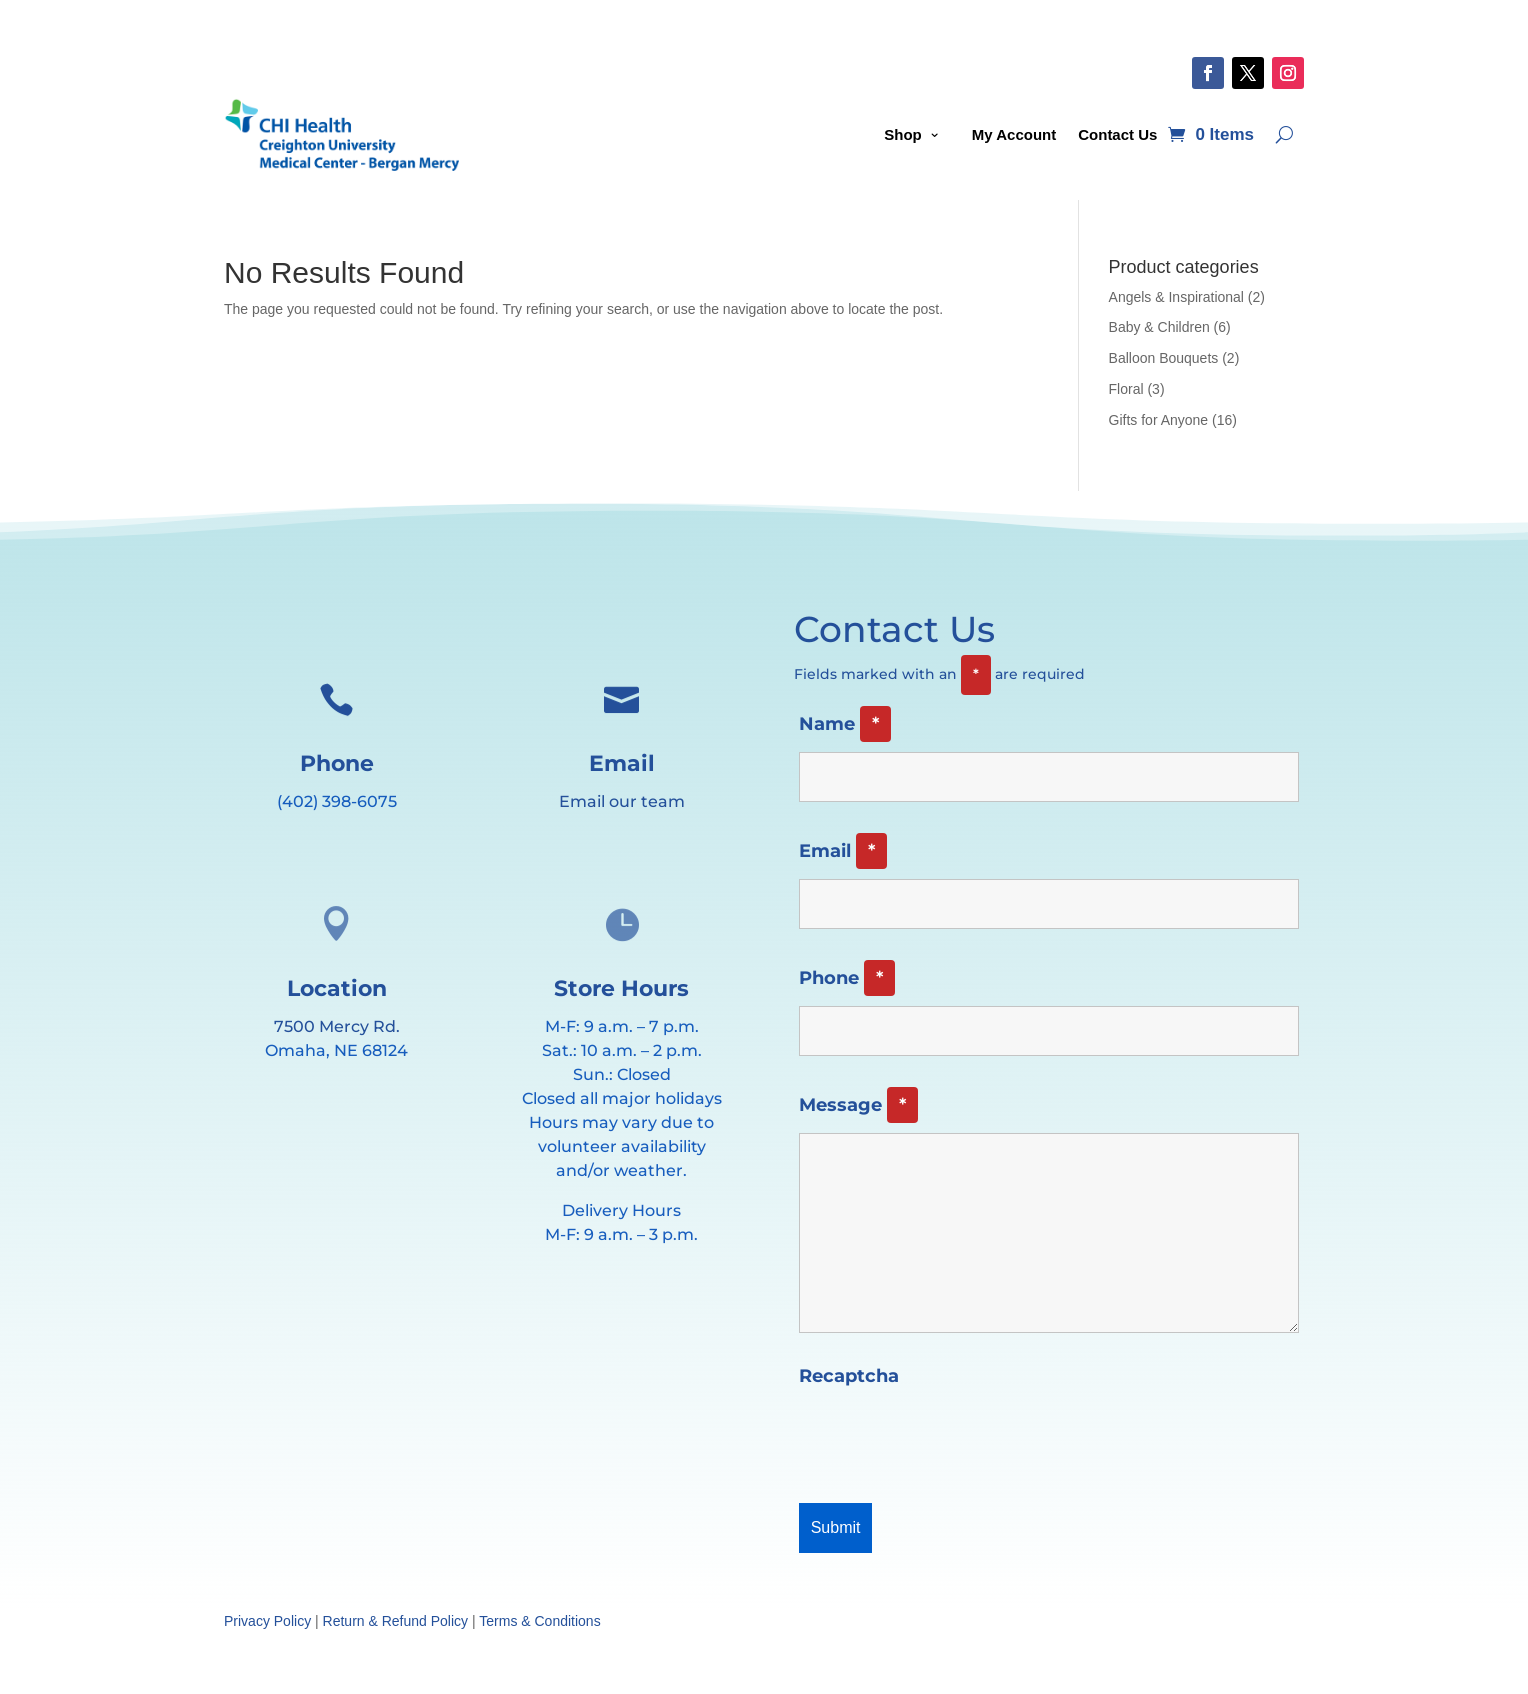 Image resolution: width=1528 pixels, height=1694 pixels. Describe the element at coordinates (1159, 420) in the screenshot. I see `Gifts for Anyone` at that location.